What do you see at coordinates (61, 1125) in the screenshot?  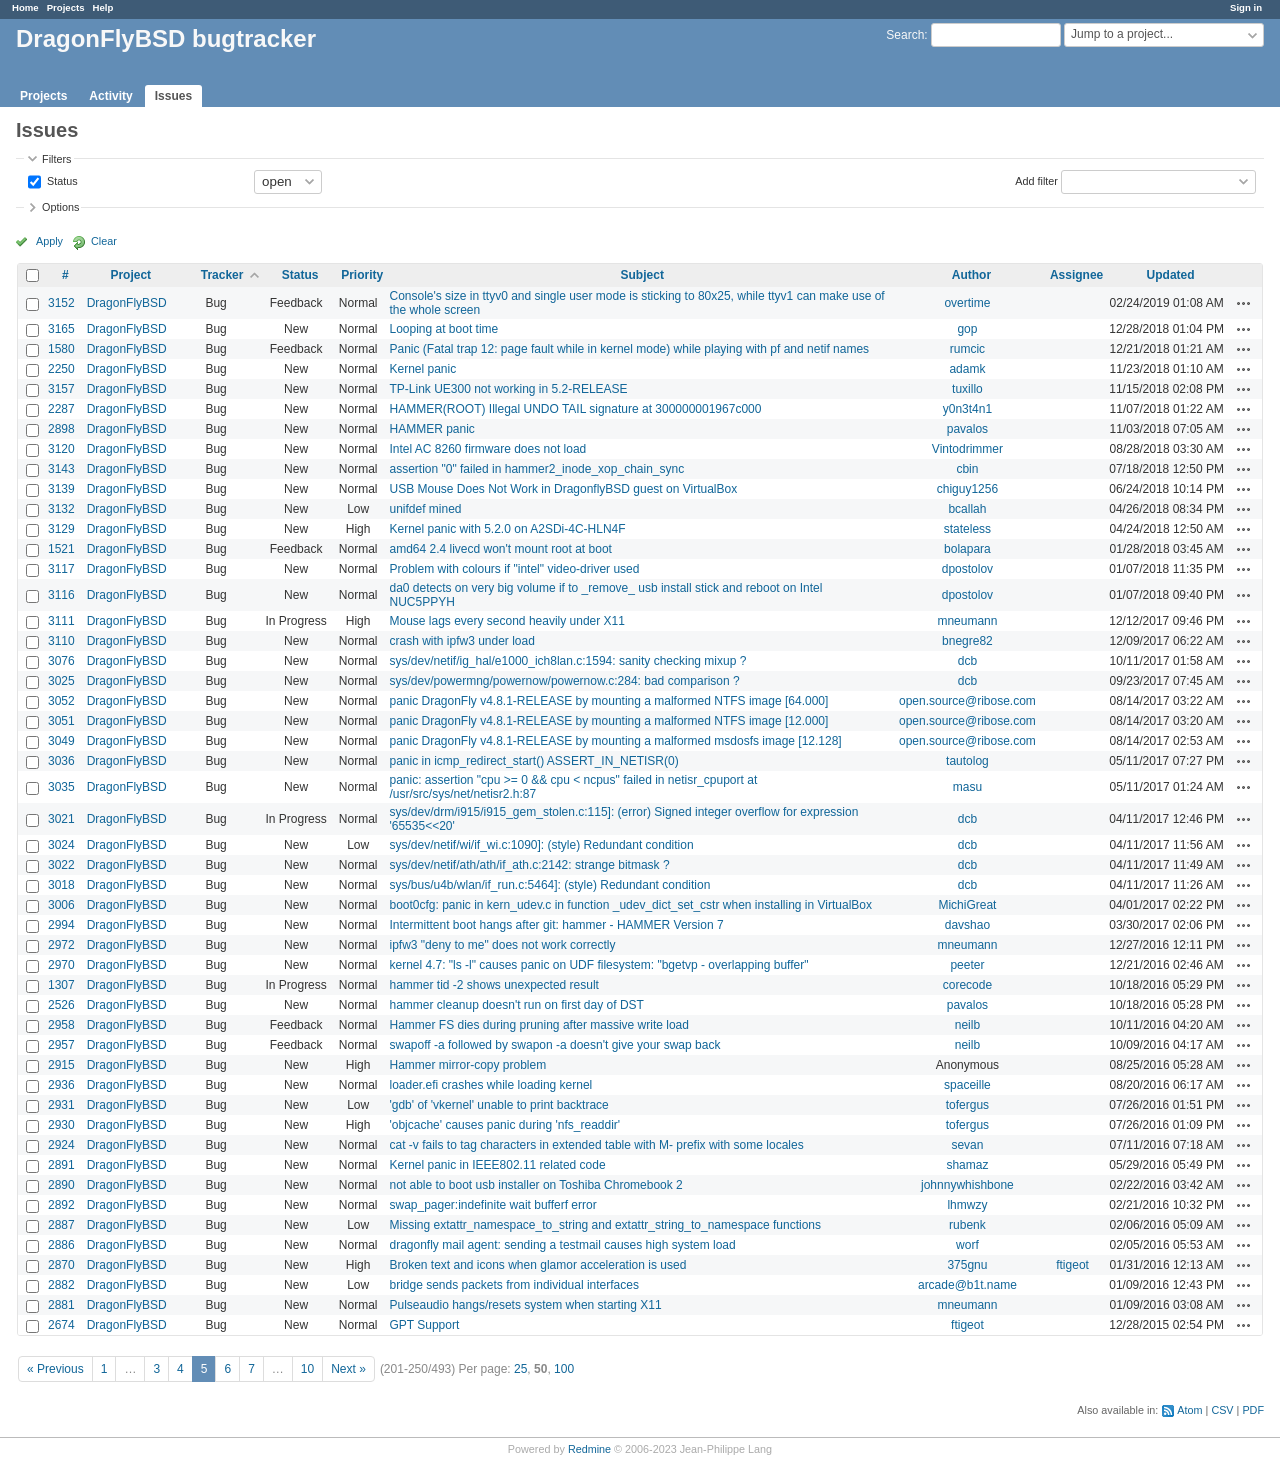 I see `2930` at bounding box center [61, 1125].